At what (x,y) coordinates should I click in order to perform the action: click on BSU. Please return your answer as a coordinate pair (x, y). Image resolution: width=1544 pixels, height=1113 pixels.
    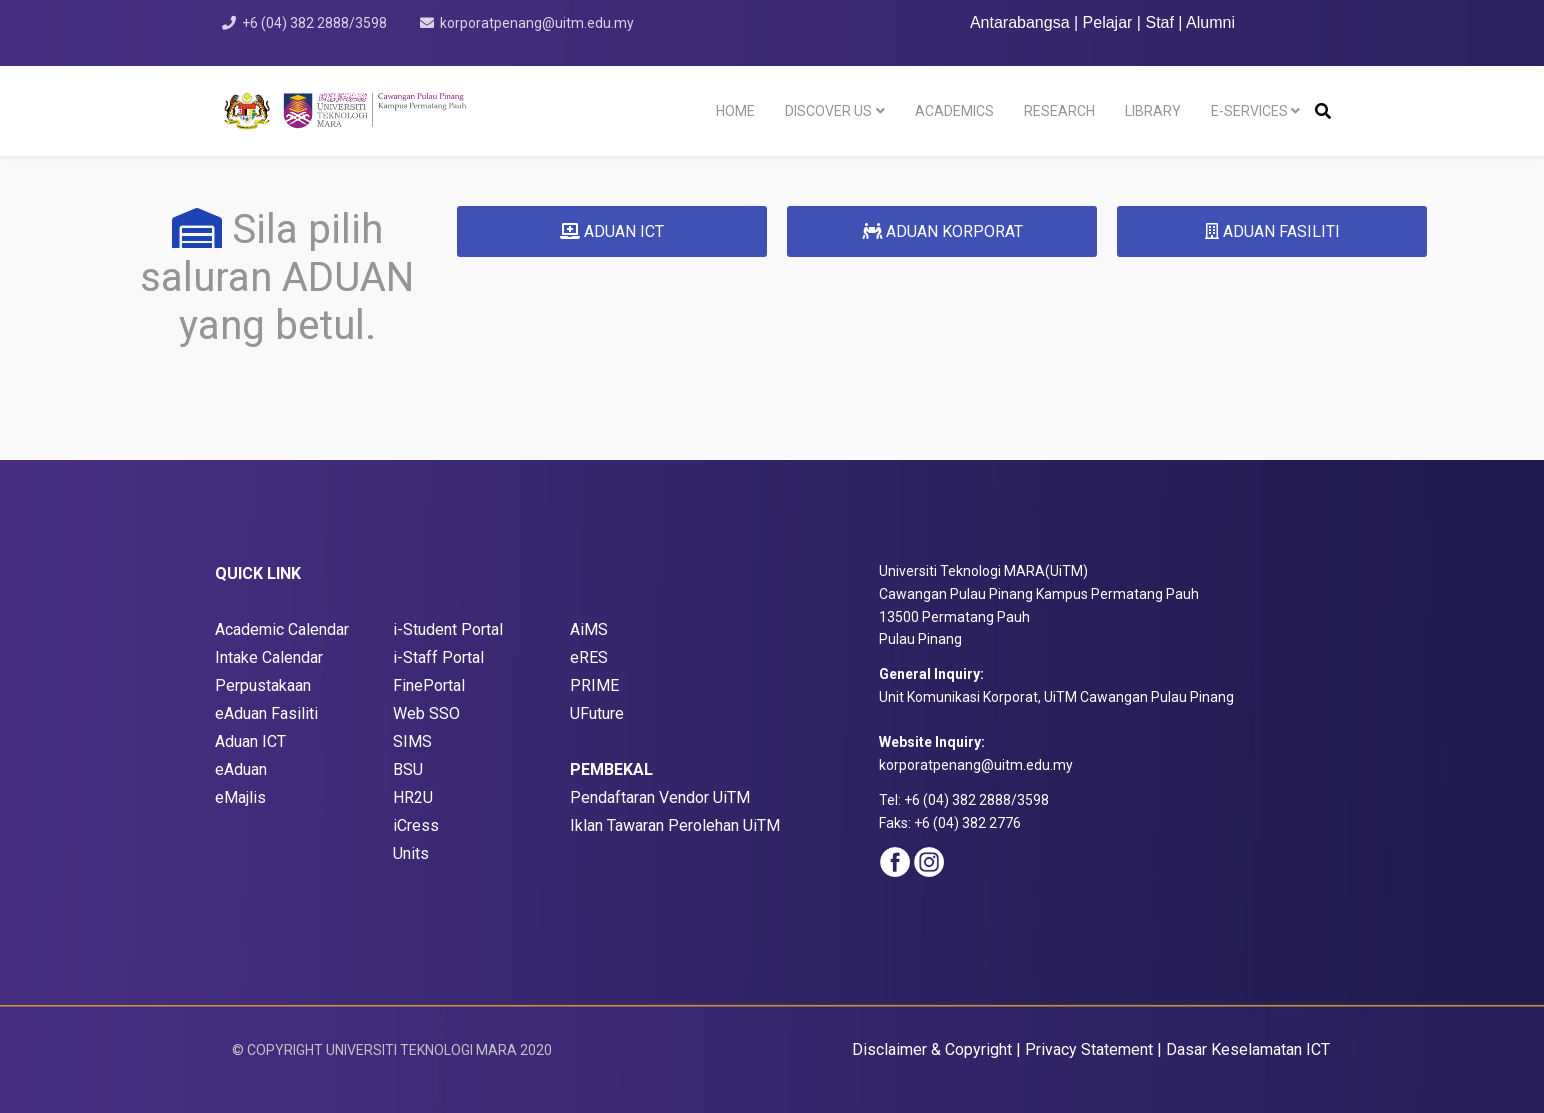
    Looking at the image, I should click on (408, 769).